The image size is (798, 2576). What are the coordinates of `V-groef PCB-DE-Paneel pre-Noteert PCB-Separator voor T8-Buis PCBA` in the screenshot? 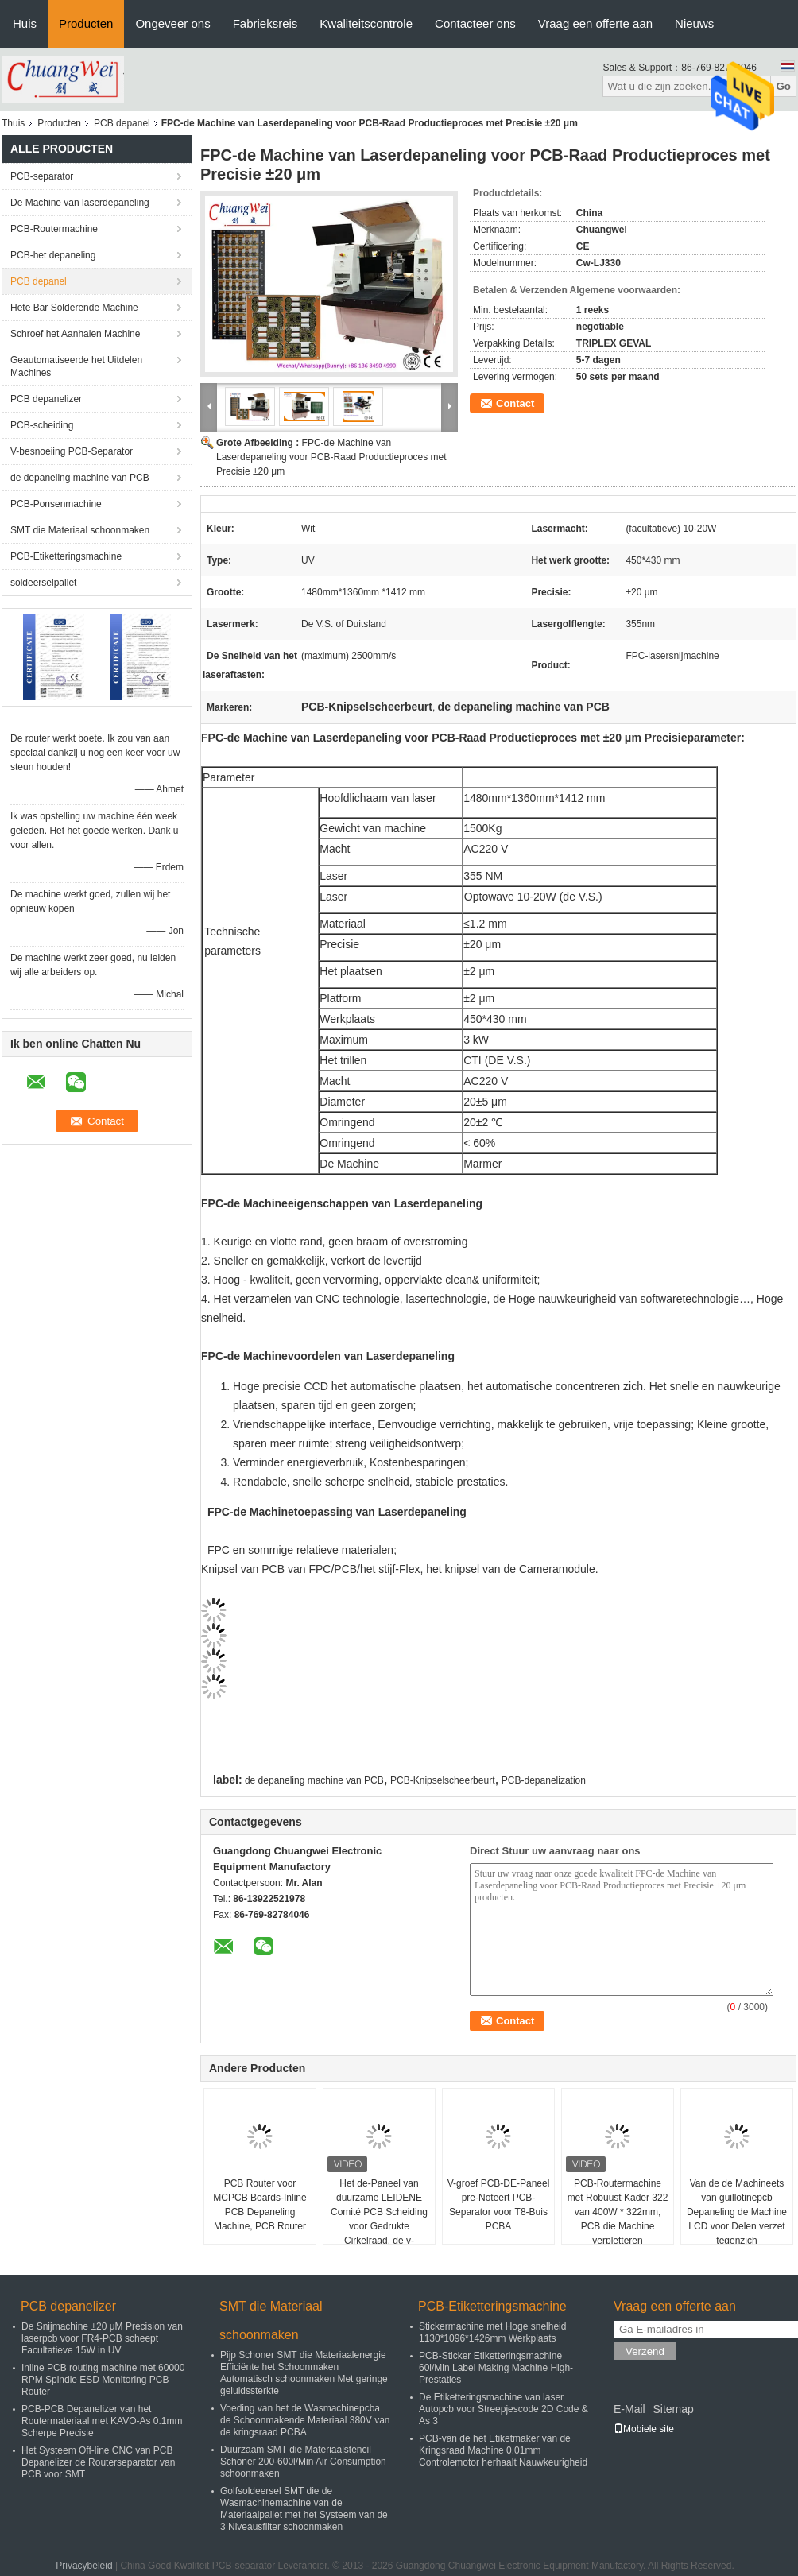 It's located at (498, 2205).